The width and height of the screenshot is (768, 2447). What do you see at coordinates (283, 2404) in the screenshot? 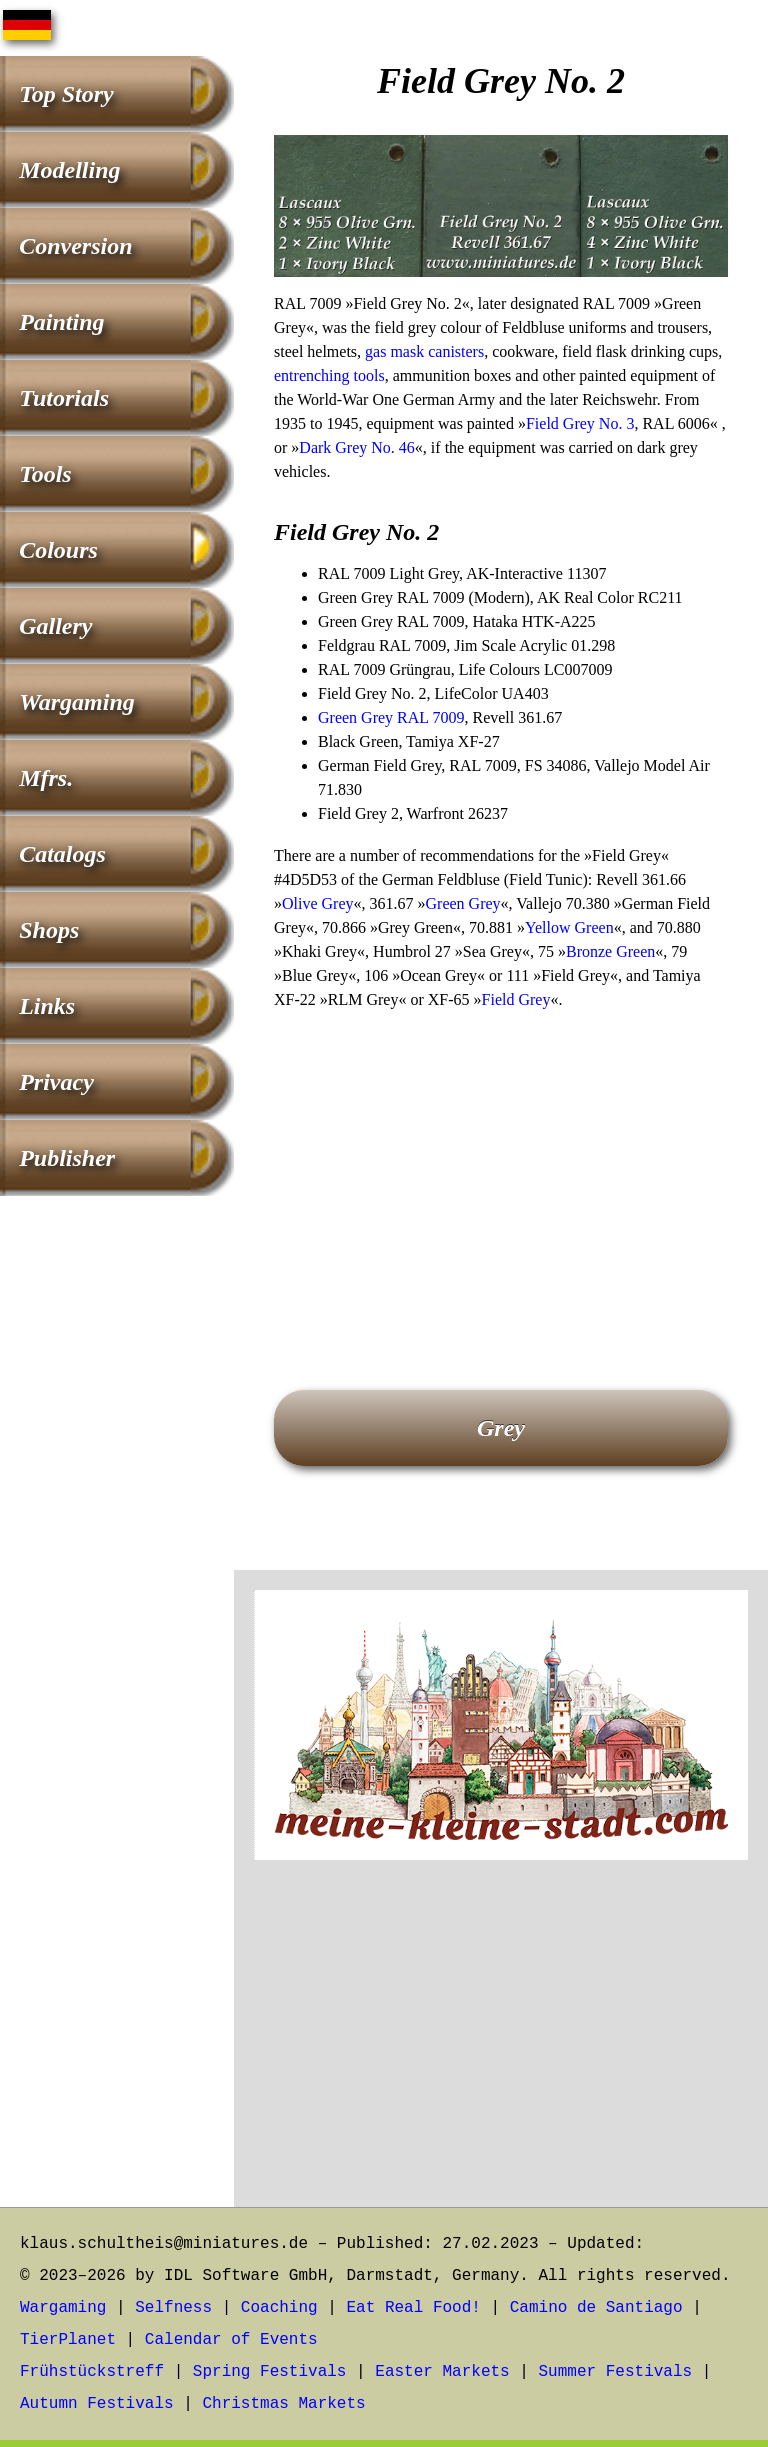
I see `Christmas Markets` at bounding box center [283, 2404].